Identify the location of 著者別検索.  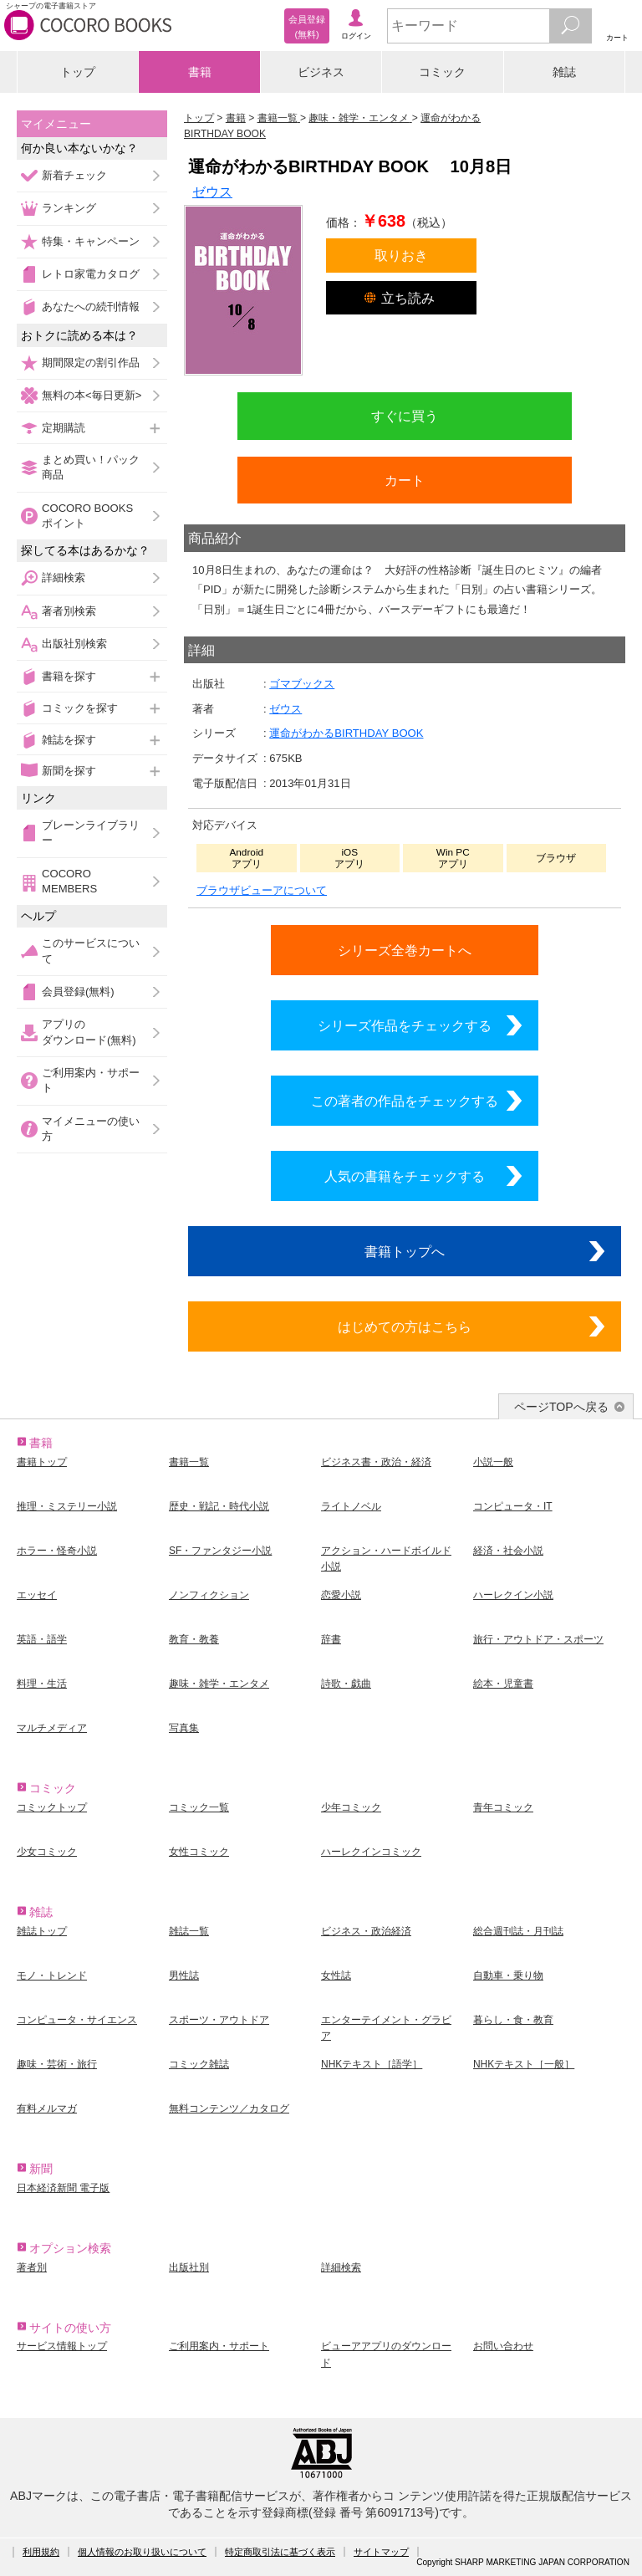
(69, 611).